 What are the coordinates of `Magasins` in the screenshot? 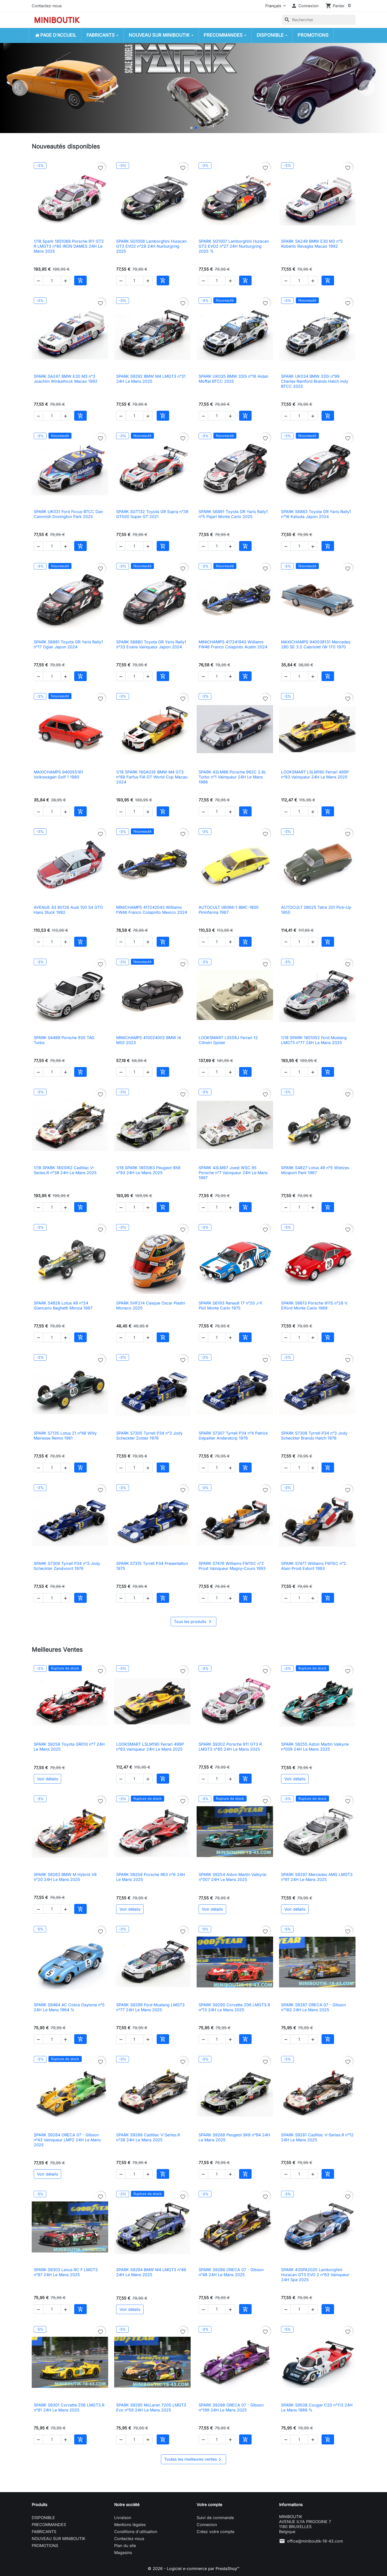 It's located at (123, 2552).